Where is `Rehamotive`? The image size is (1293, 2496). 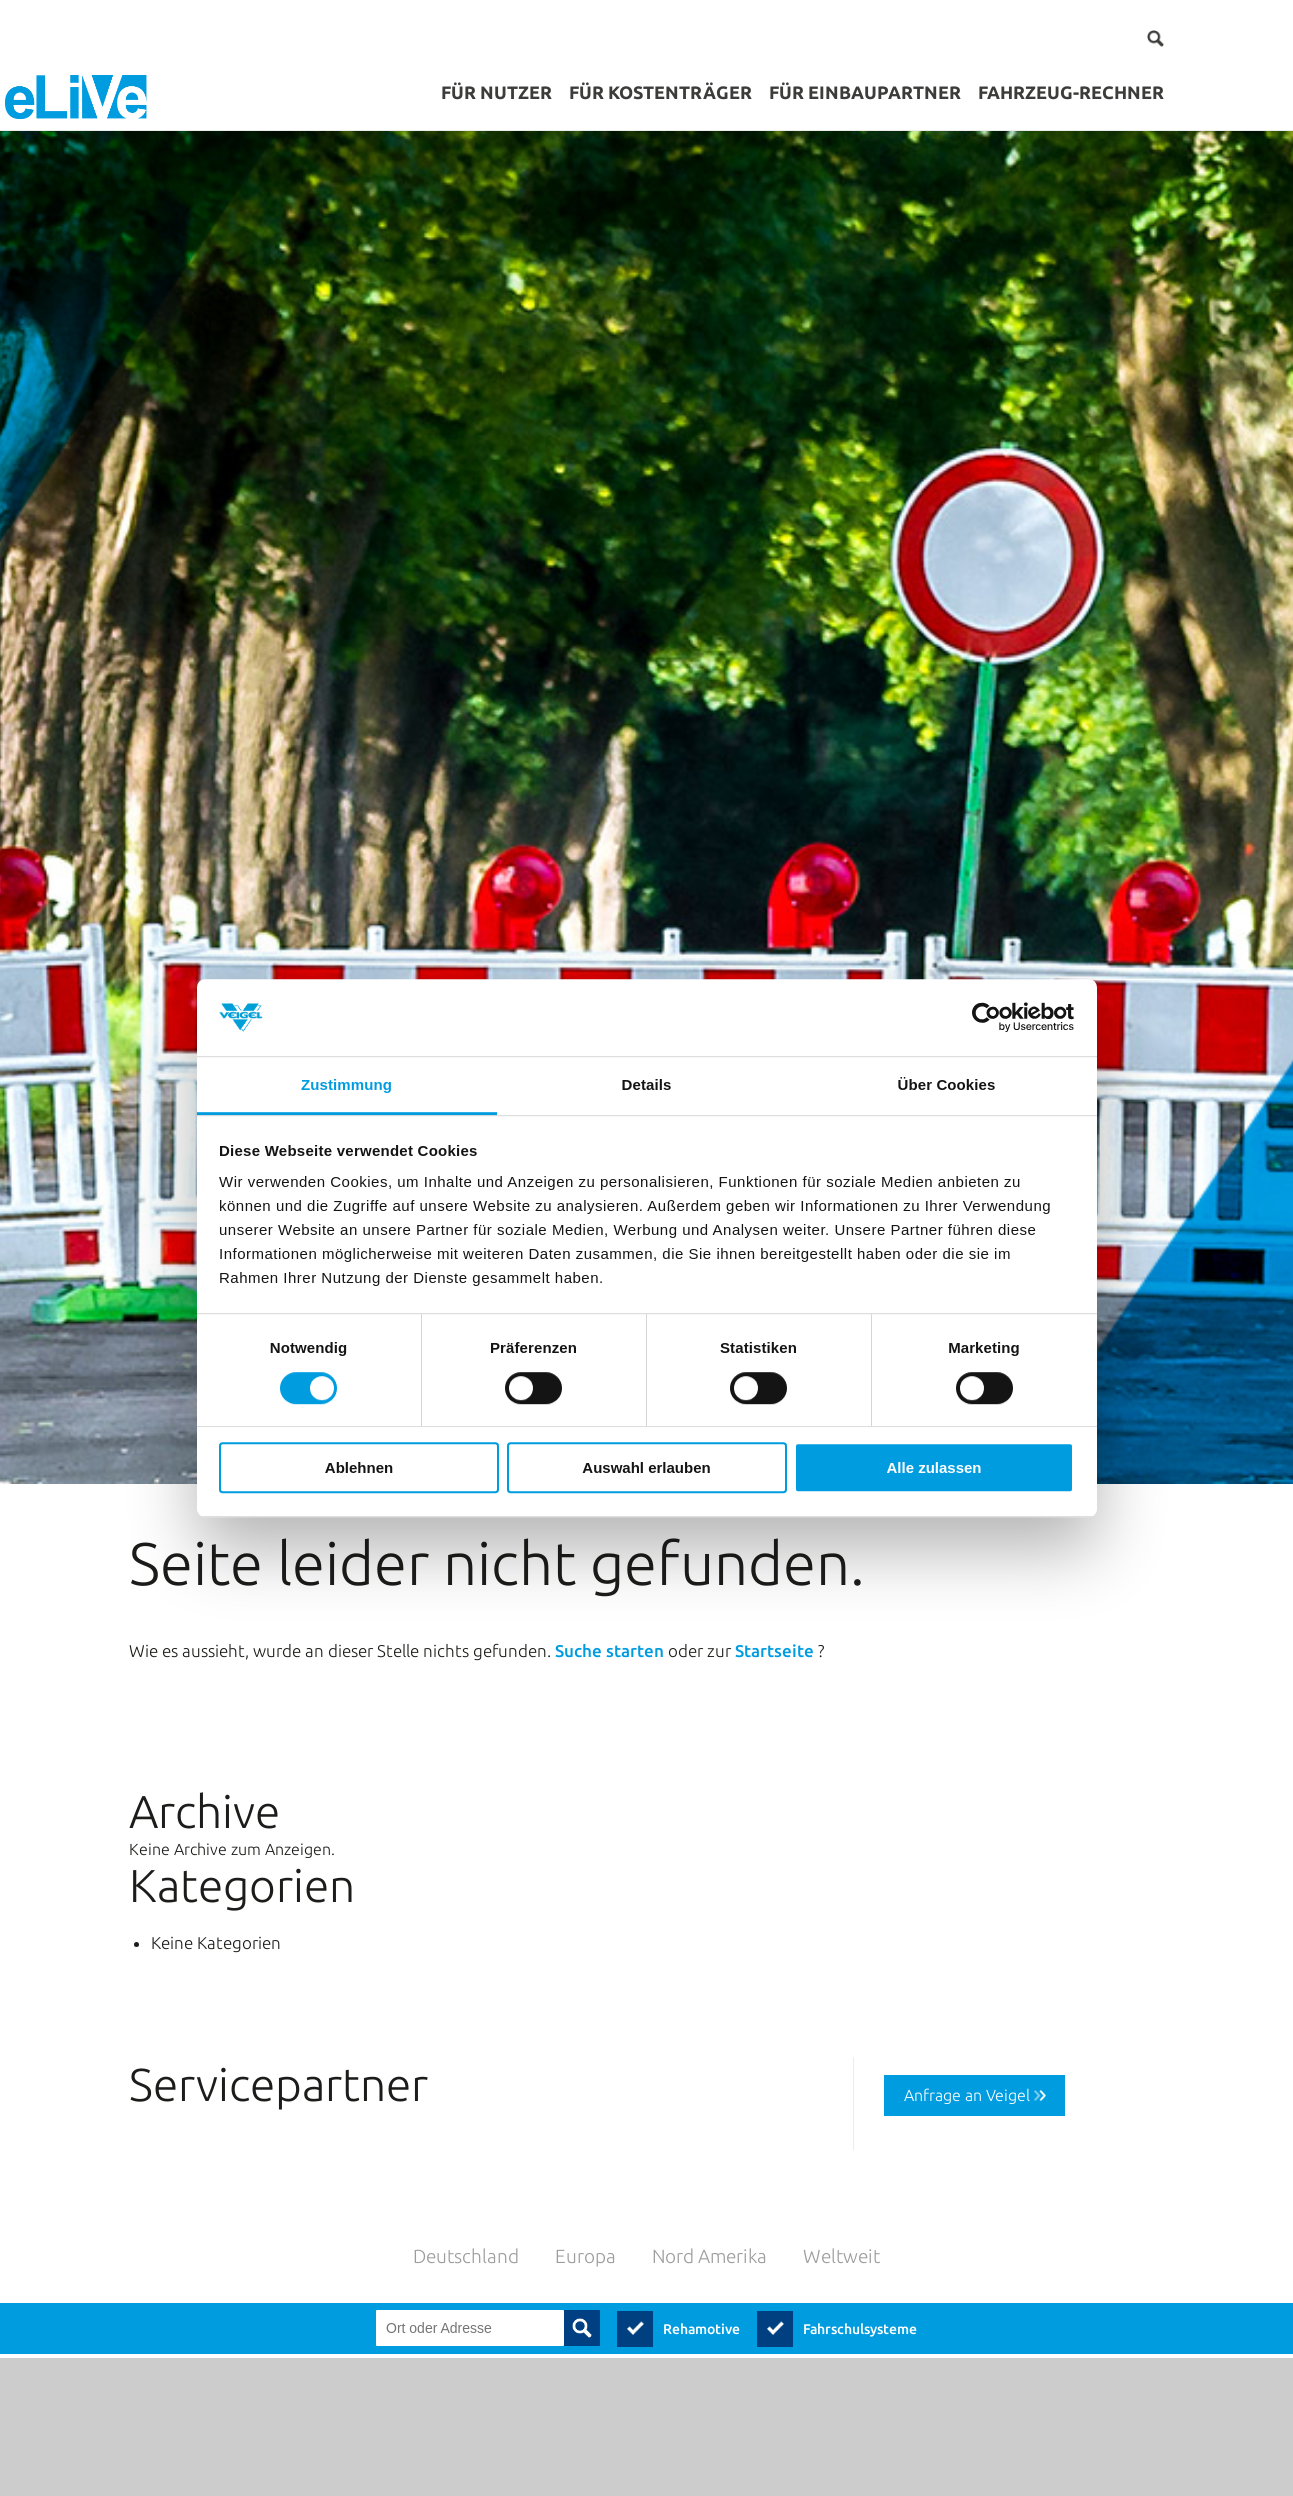
Rehamotive is located at coordinates (701, 2265).